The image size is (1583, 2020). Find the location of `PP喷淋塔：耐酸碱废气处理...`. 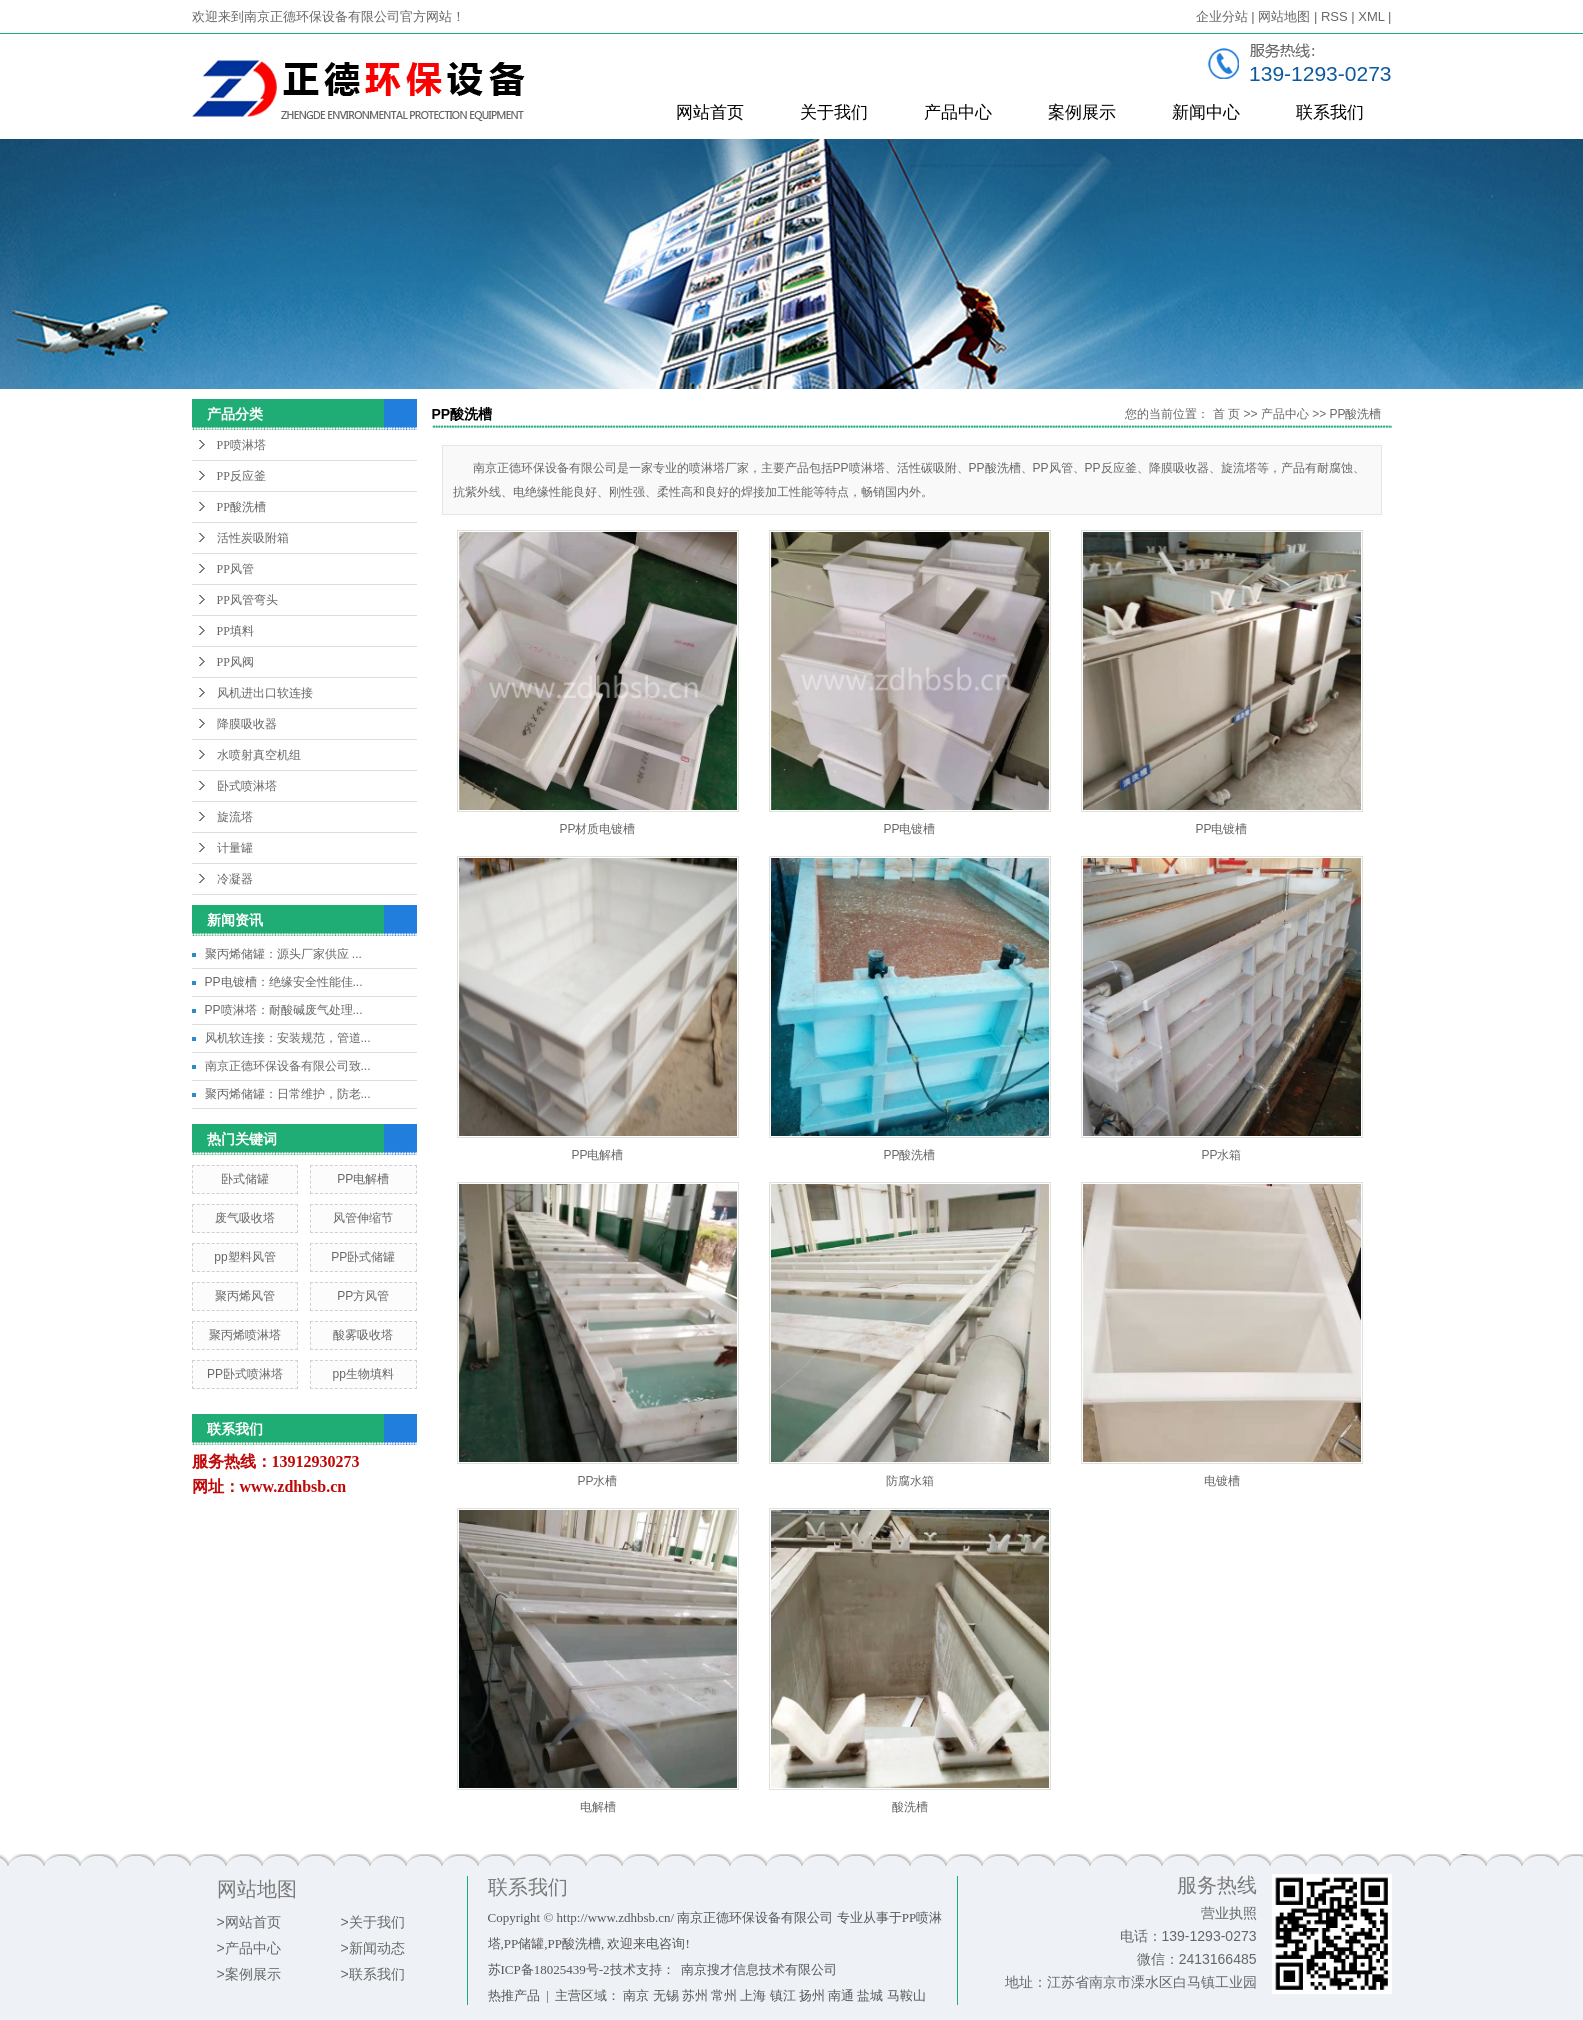

PP喷淋塔：耐酸碱废气处理... is located at coordinates (284, 1010).